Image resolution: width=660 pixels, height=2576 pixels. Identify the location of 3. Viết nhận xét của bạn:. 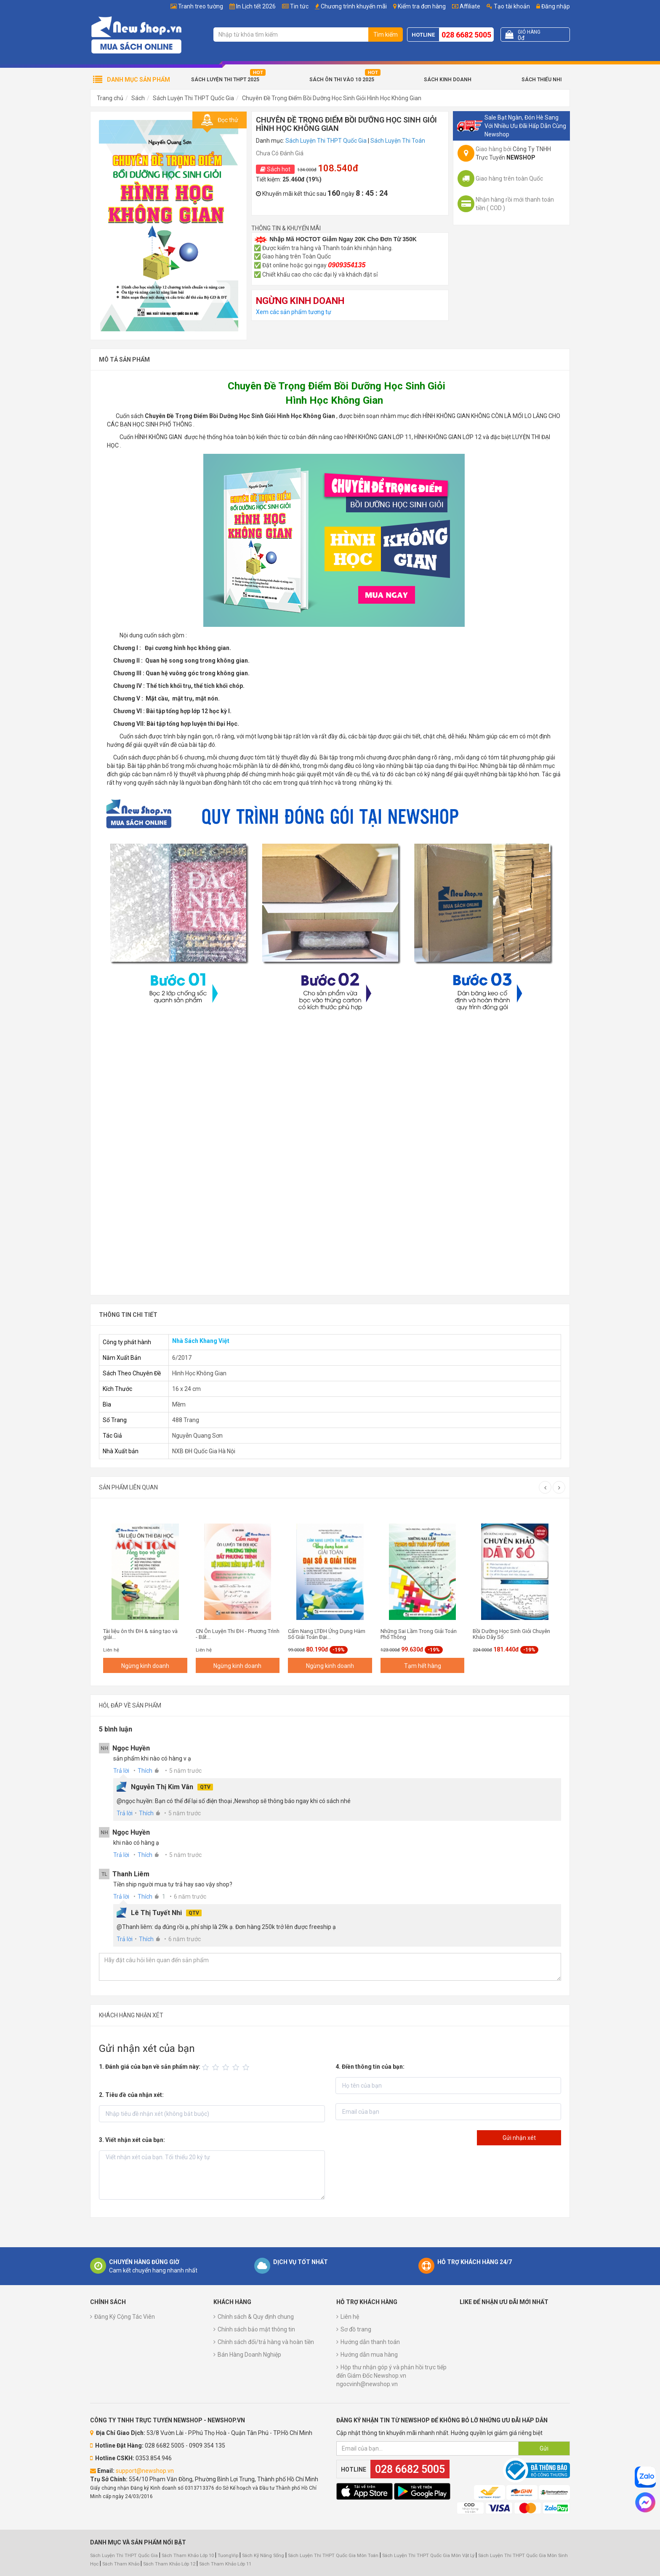
(132, 2139).